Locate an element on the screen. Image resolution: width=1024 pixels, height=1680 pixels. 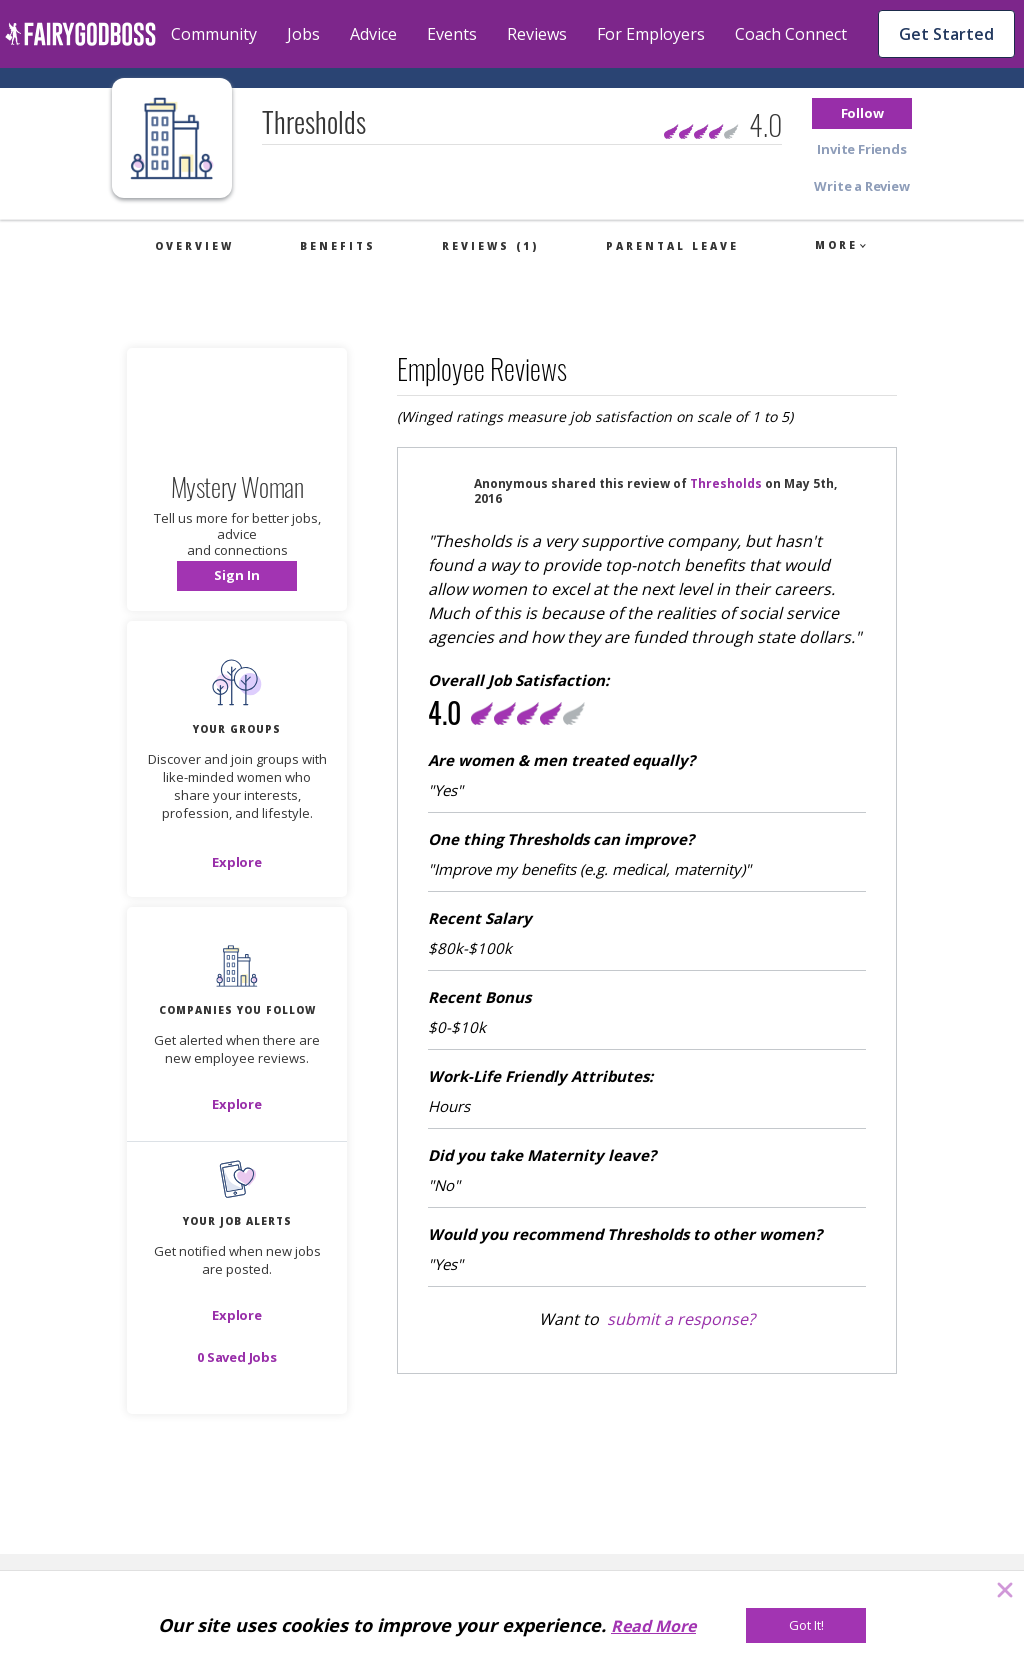
Jobs is located at coordinates (303, 34).